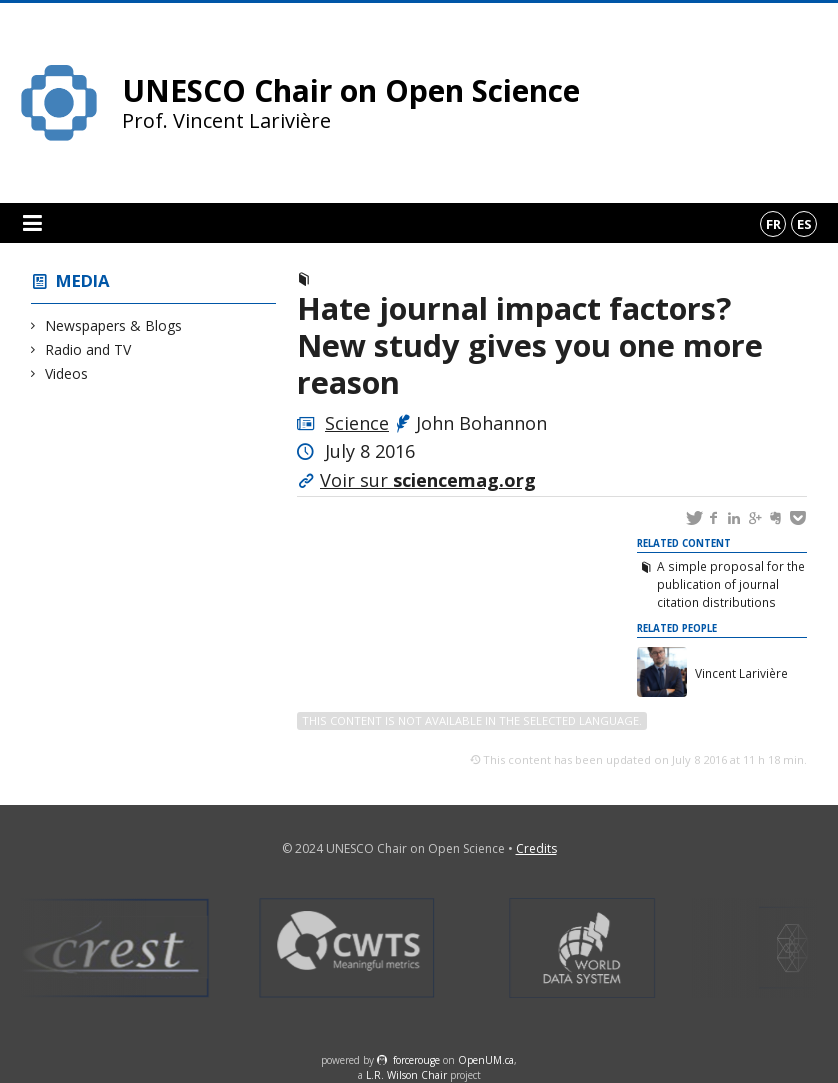  I want to click on force, so click(416, 1060).